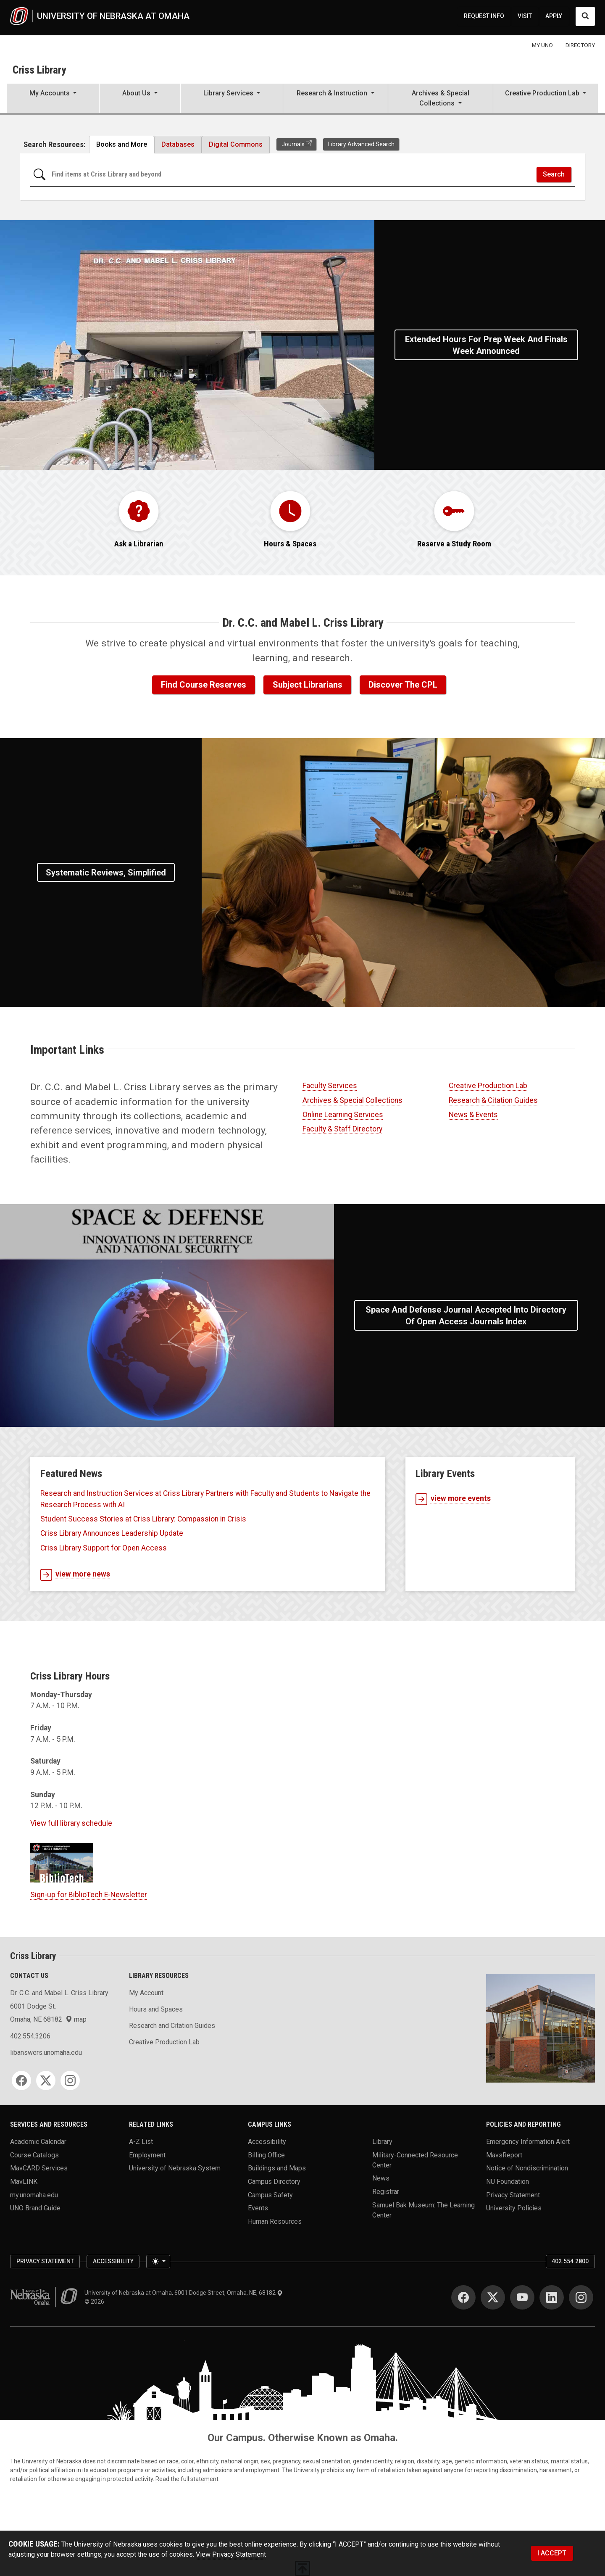  I want to click on Human Resources, so click(275, 2221).